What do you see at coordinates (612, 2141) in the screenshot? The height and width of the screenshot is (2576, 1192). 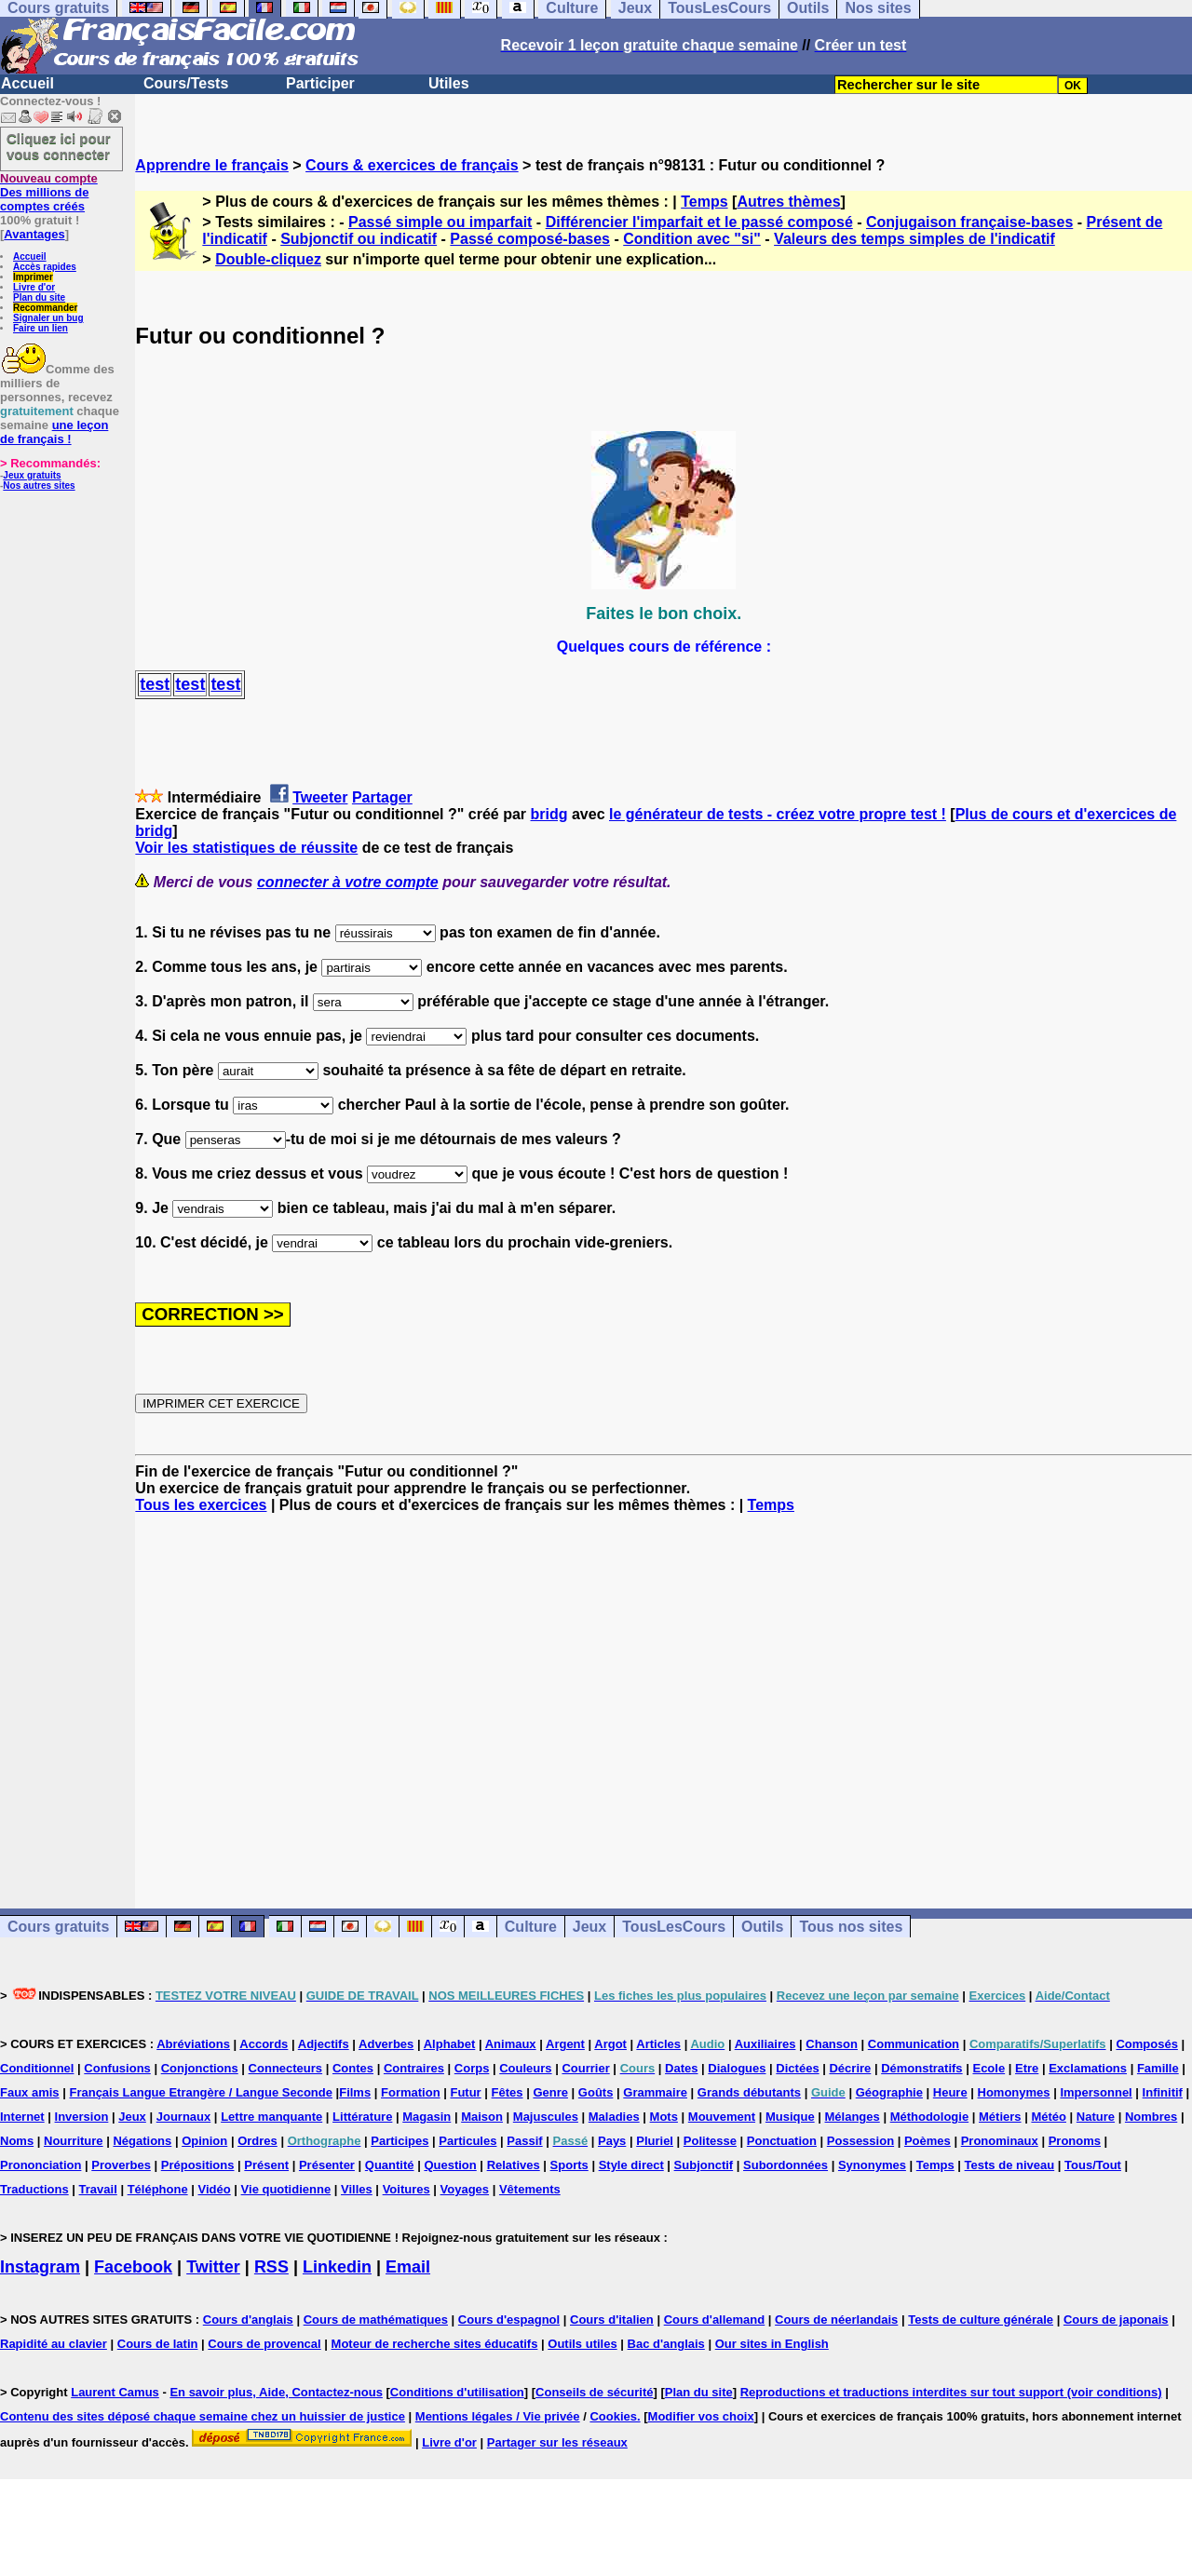 I see `Pays` at bounding box center [612, 2141].